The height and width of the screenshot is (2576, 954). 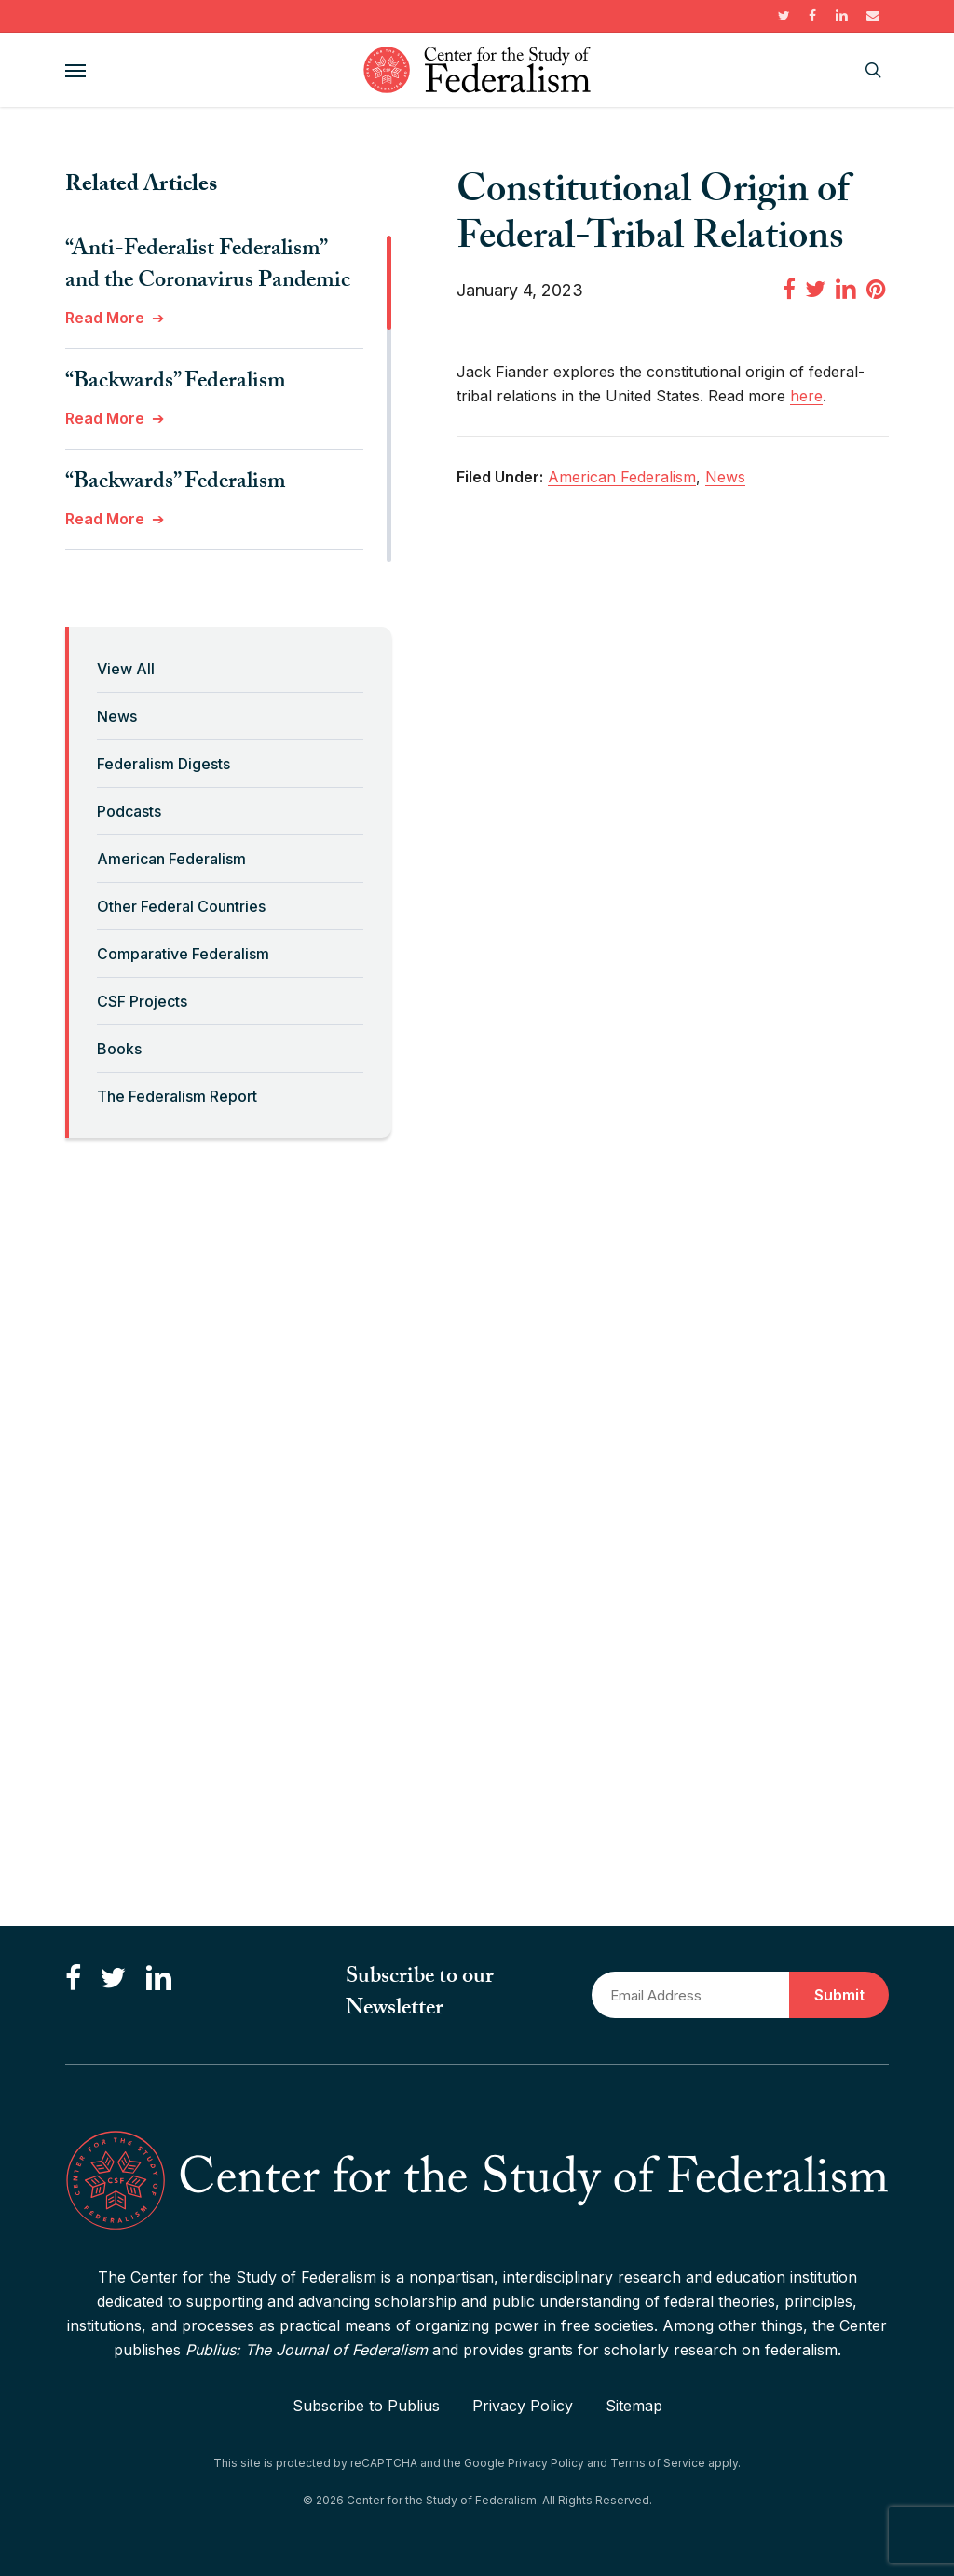 I want to click on American Federalism, so click(x=171, y=858).